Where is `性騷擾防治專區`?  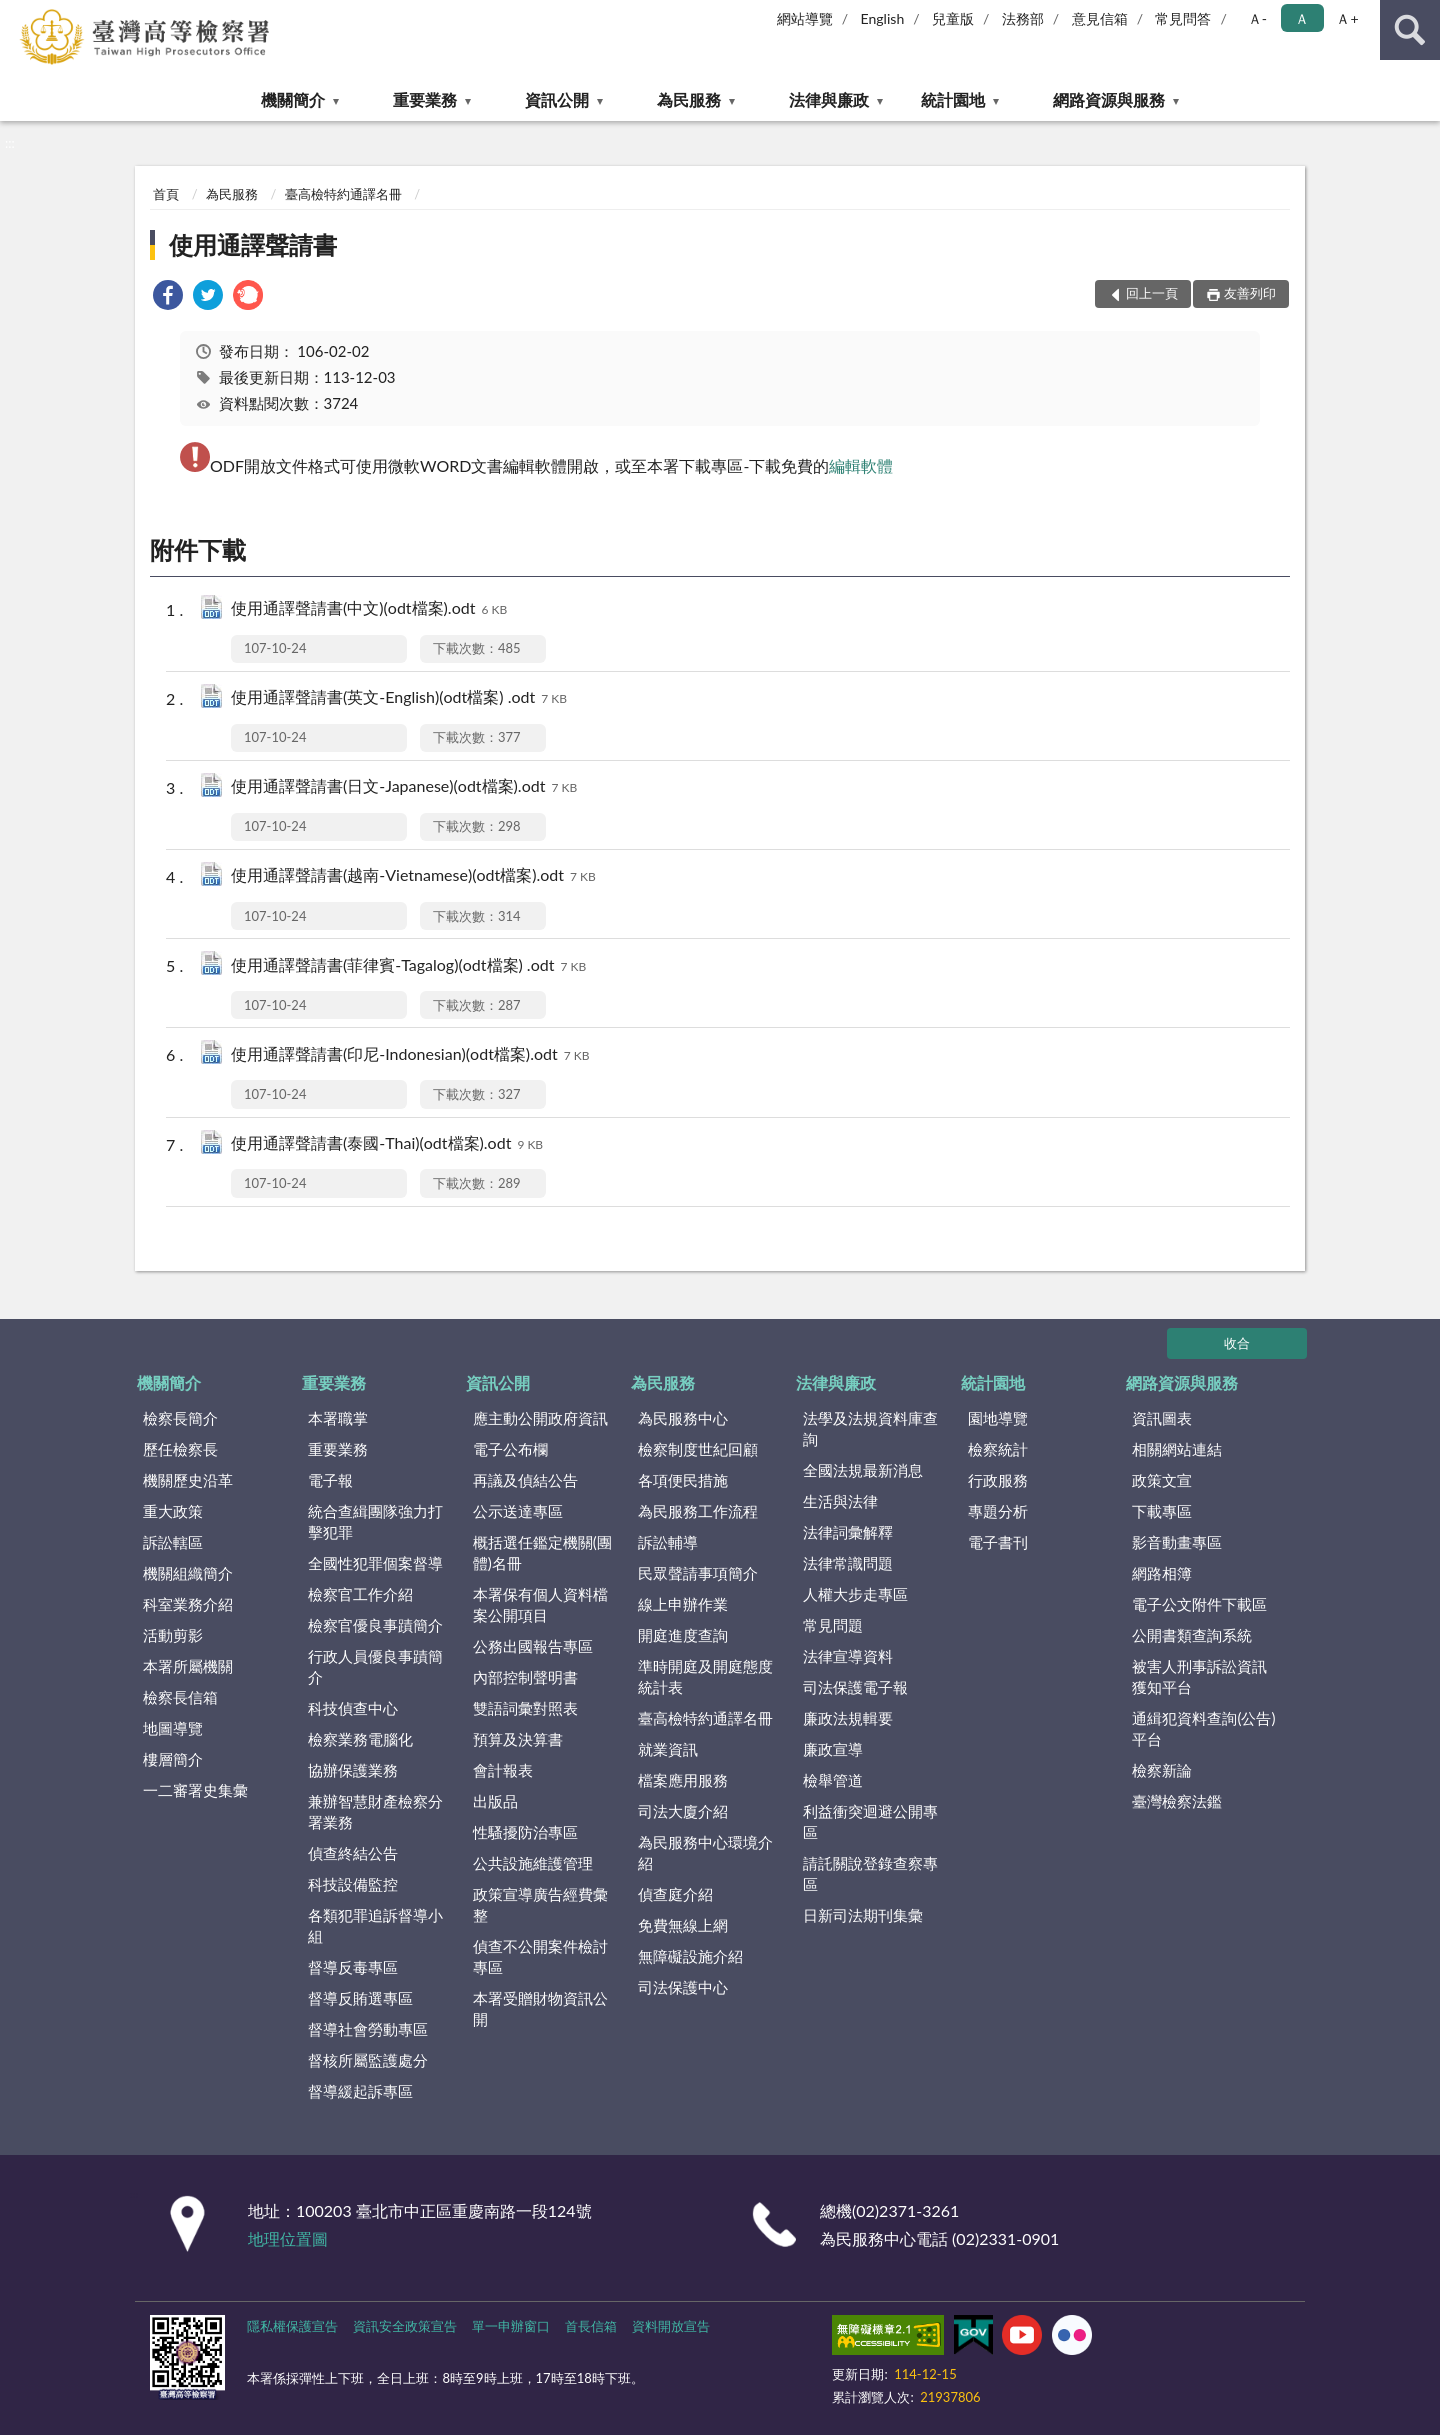
性騷擾防治專區 is located at coordinates (525, 1832).